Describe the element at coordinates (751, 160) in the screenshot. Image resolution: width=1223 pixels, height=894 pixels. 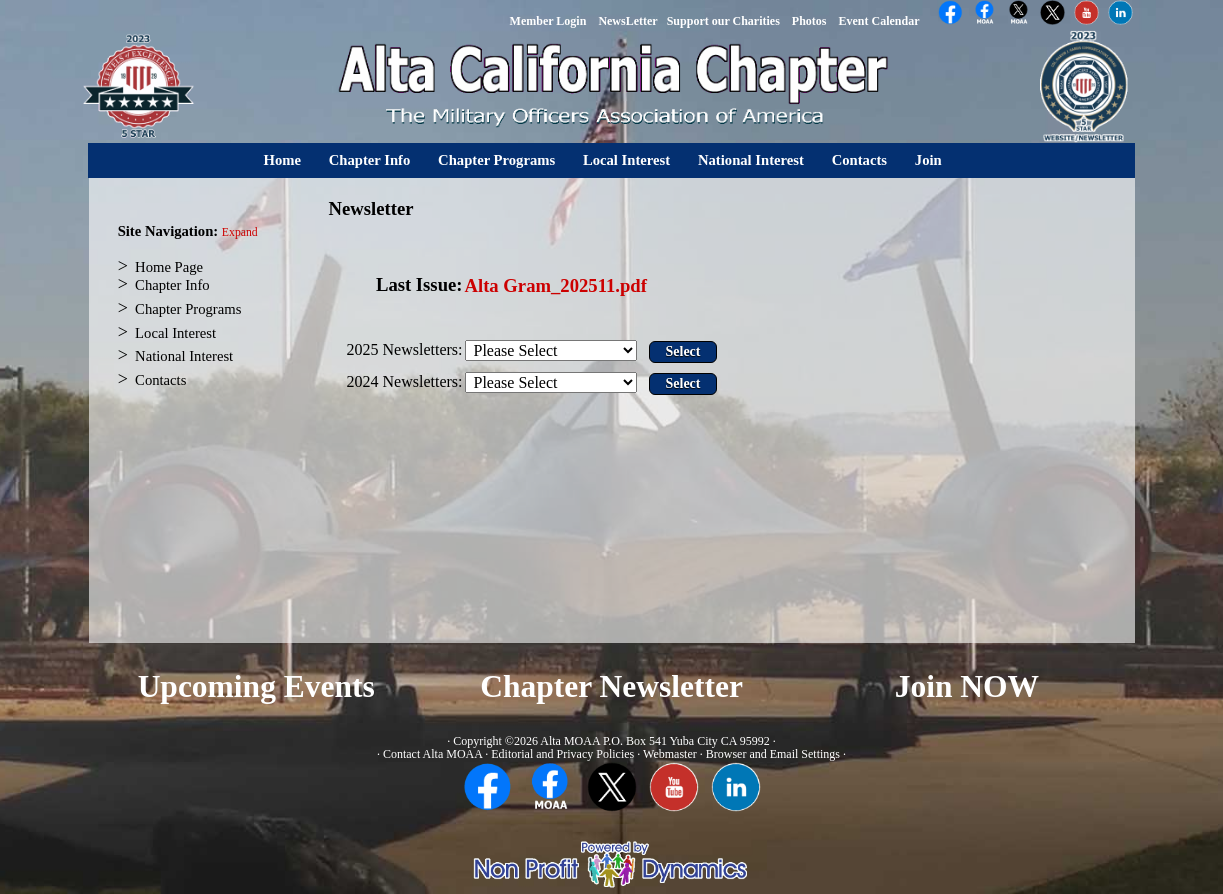
I see `National Interest` at that location.